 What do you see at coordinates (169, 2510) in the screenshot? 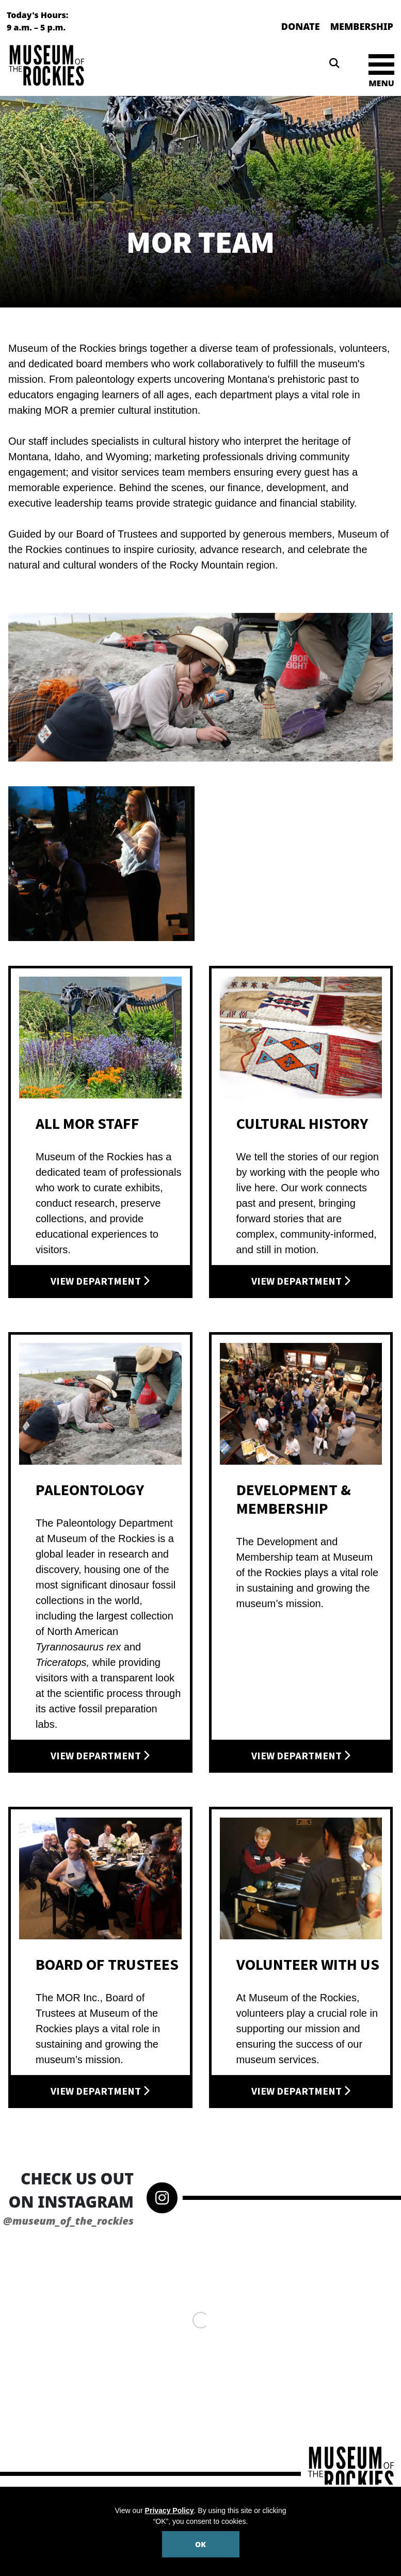
I see `Privacy Policy` at bounding box center [169, 2510].